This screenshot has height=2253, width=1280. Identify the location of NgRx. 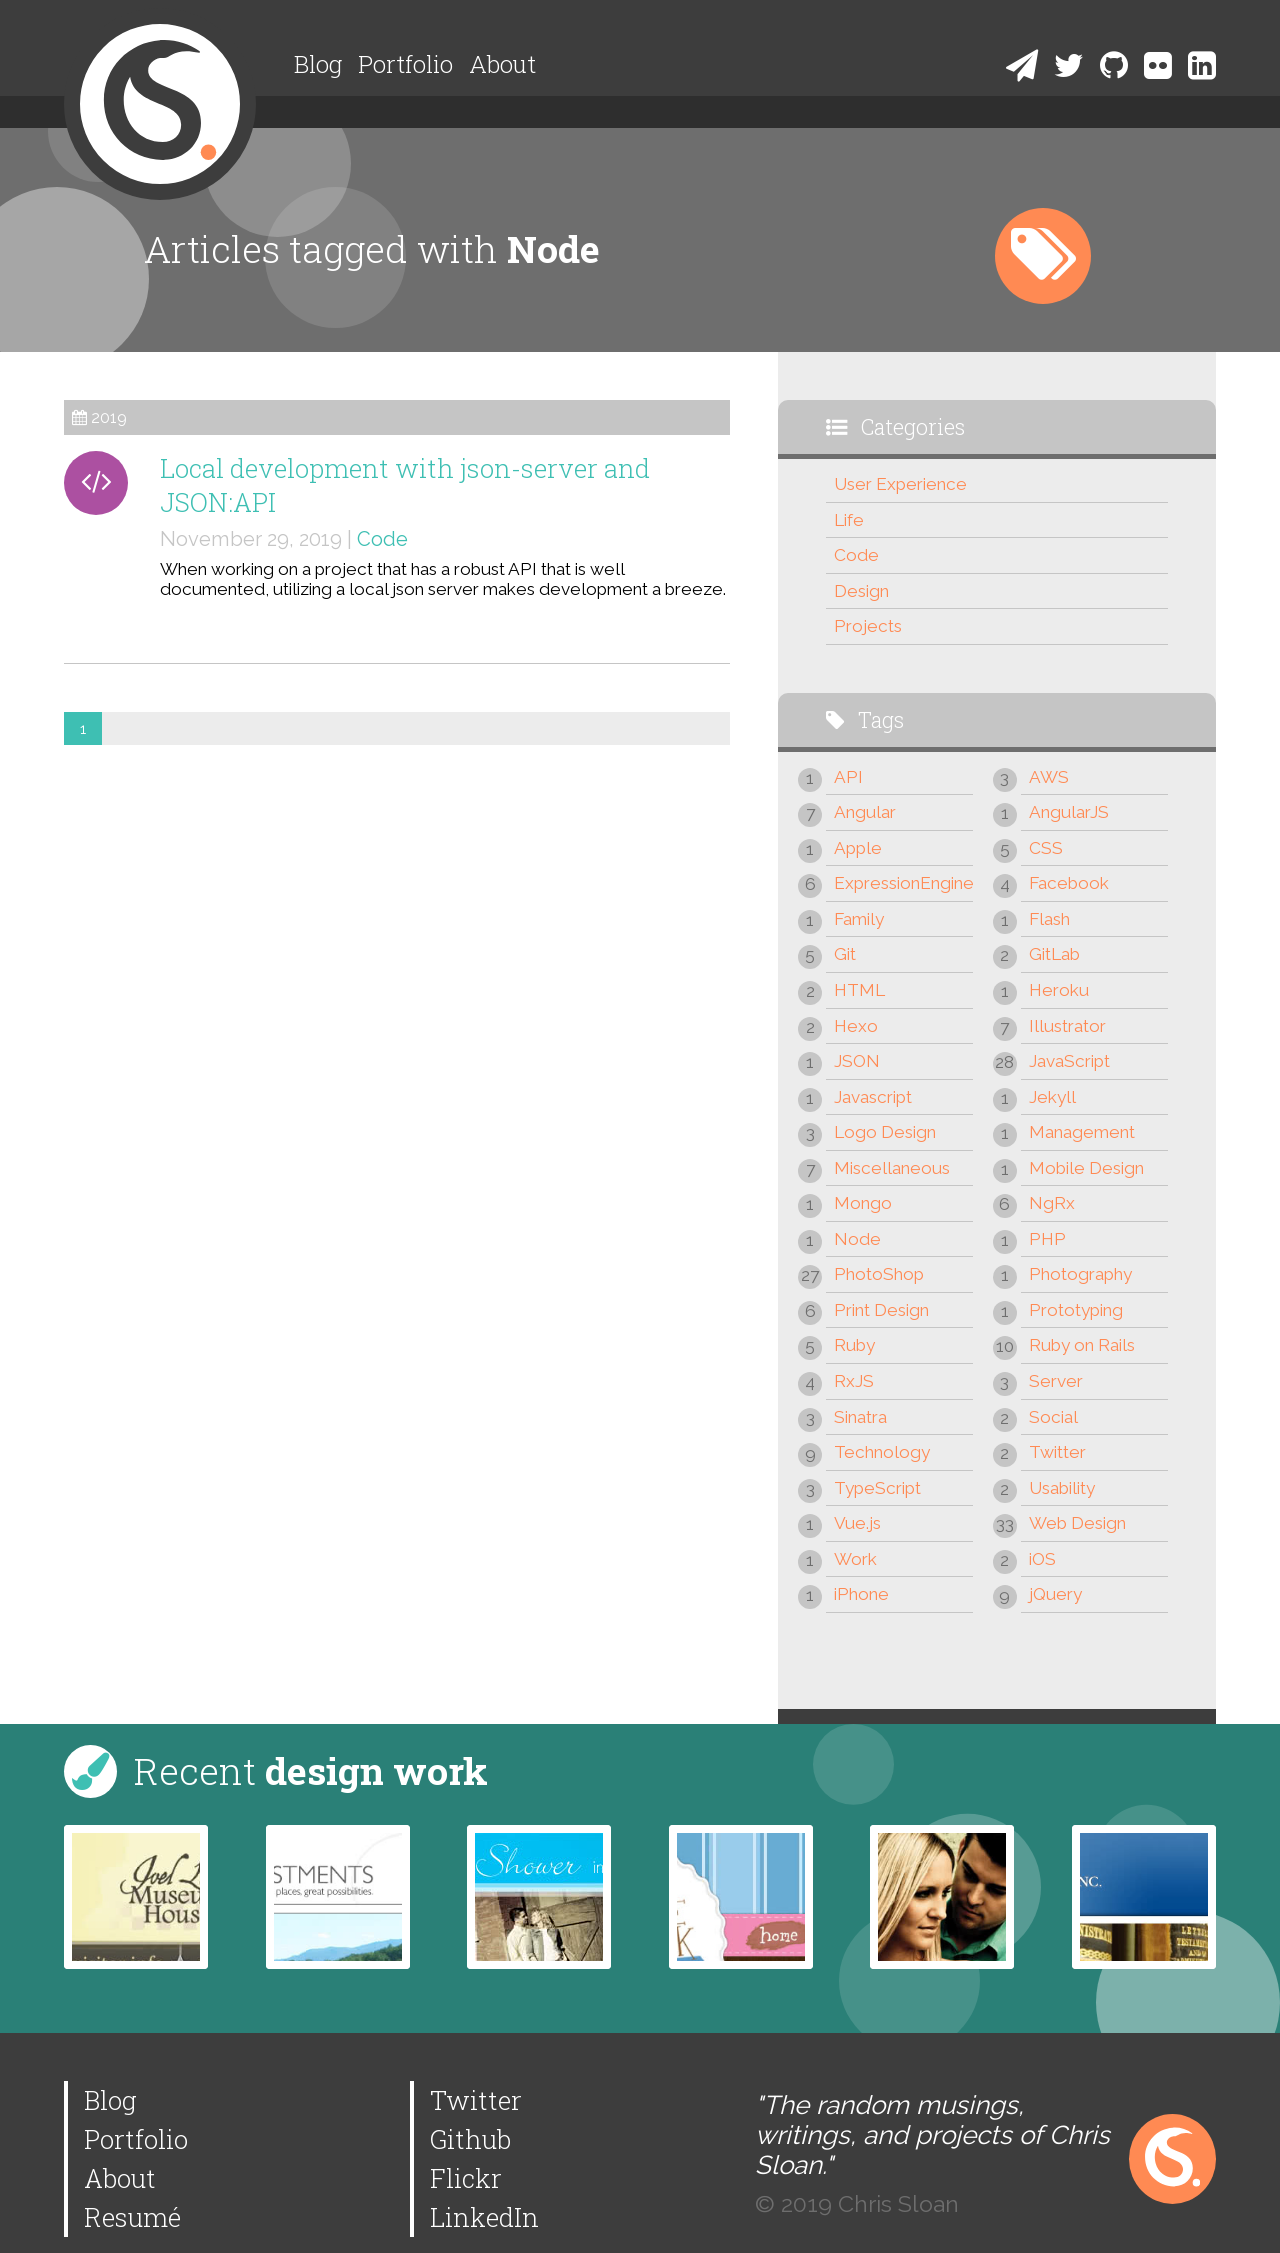
(1052, 1203).